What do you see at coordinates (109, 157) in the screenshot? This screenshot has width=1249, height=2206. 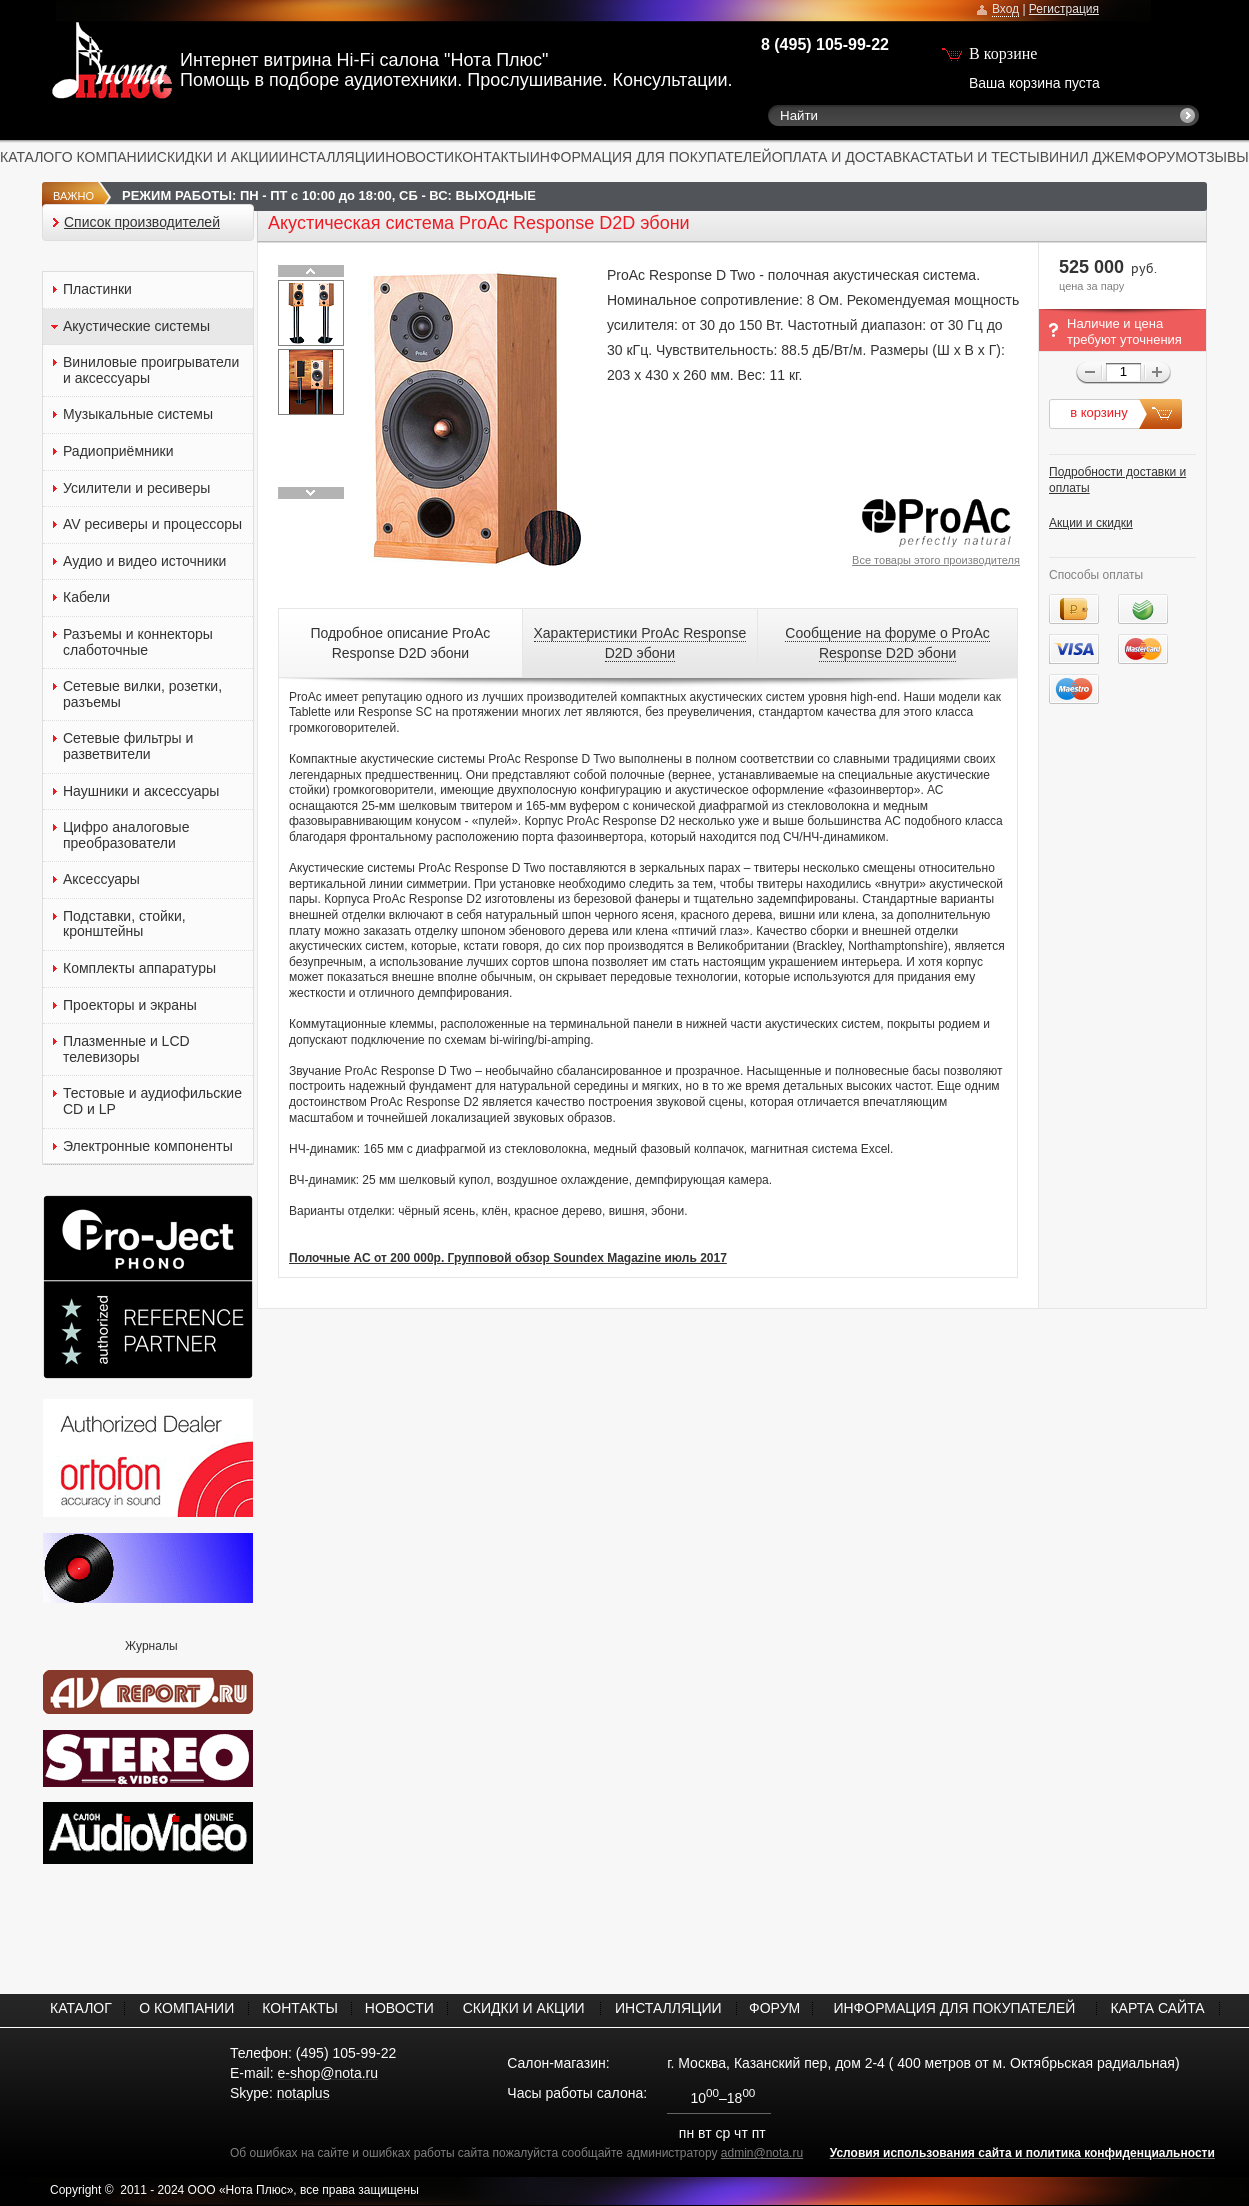 I see `О КОМПАНИИ` at bounding box center [109, 157].